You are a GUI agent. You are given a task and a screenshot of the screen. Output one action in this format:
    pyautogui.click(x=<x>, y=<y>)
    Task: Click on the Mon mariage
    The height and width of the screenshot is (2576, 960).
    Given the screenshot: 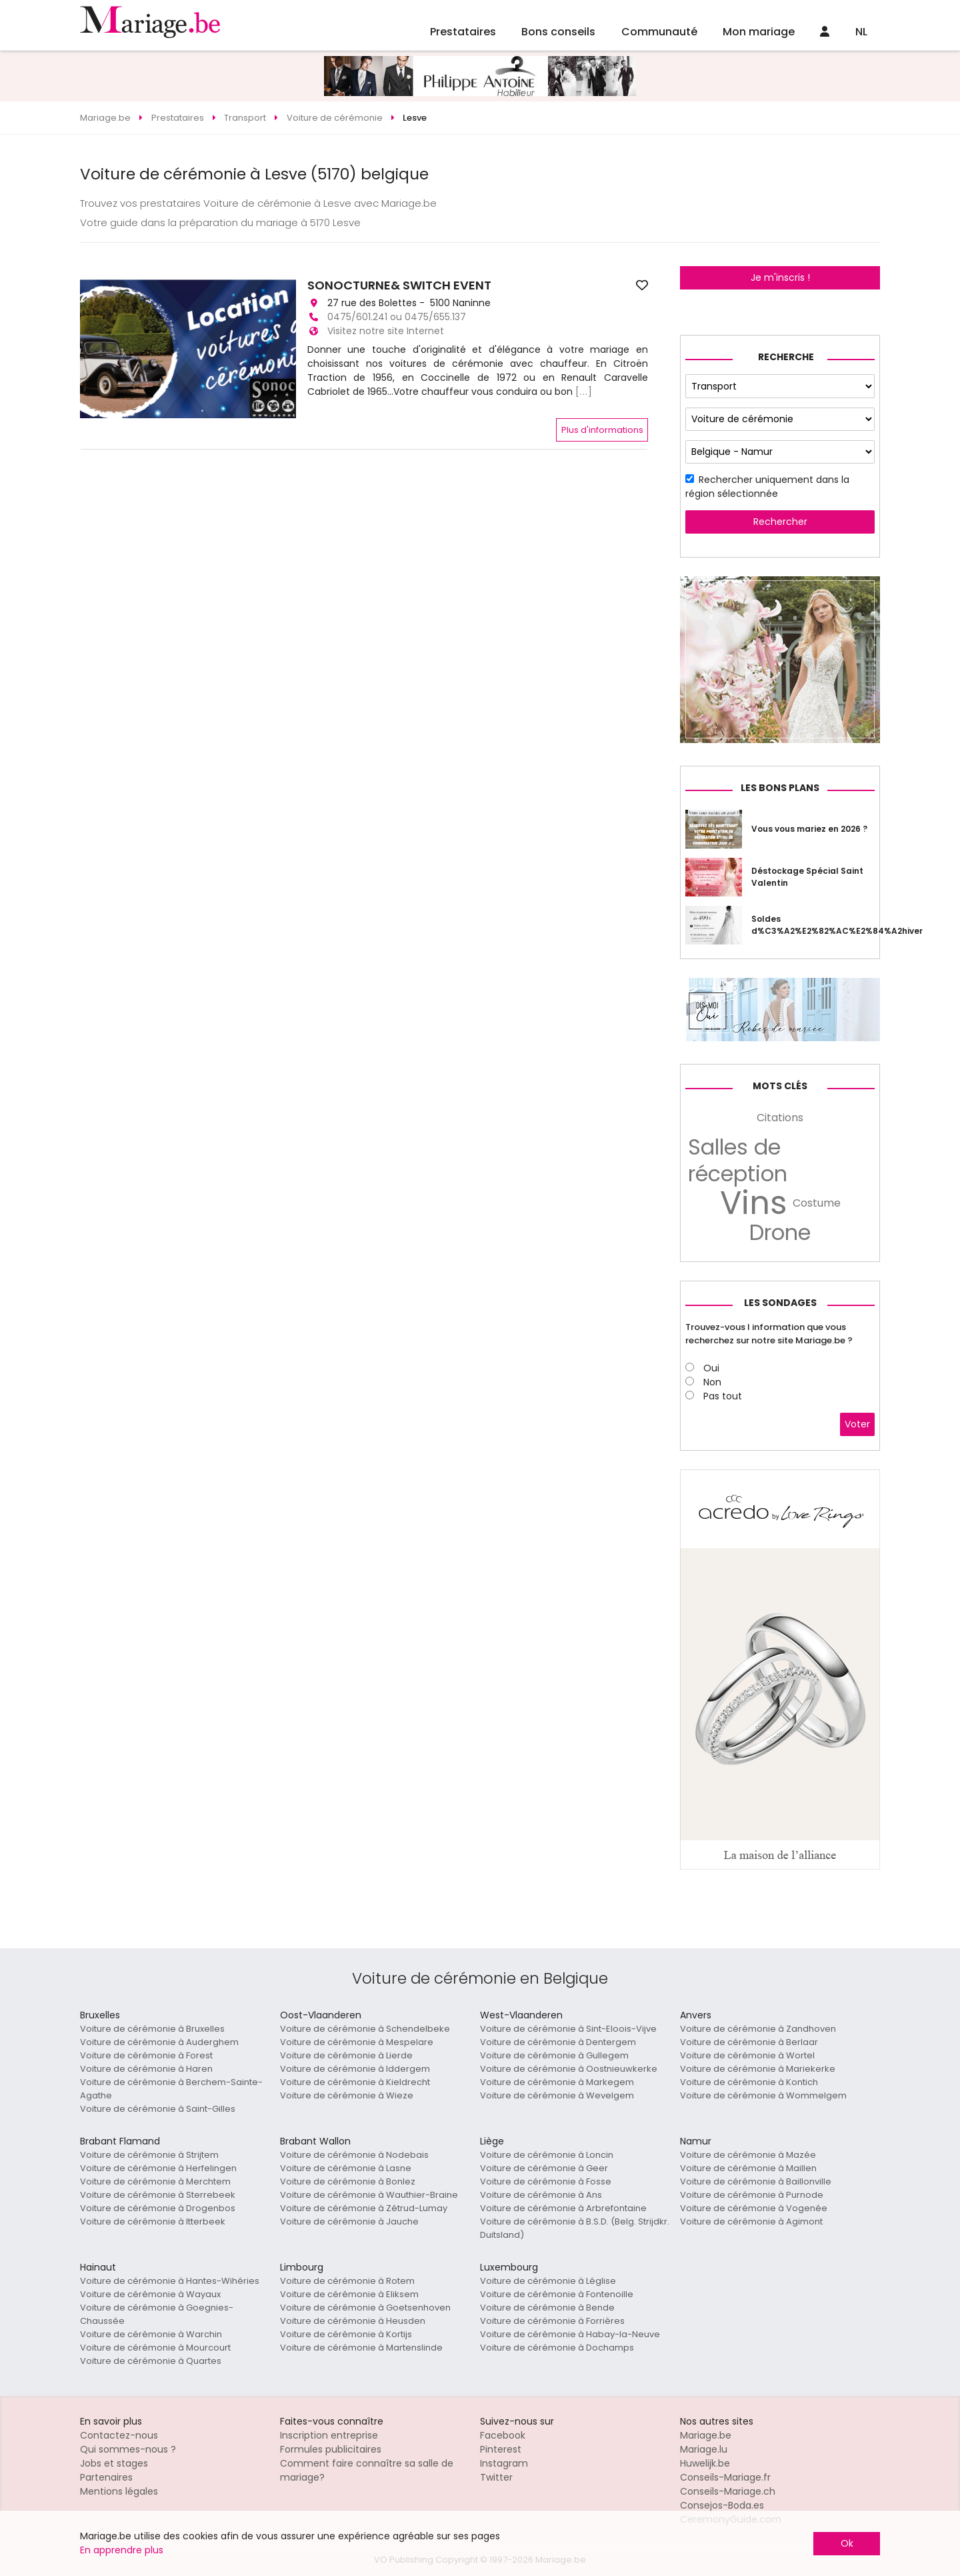 What is the action you would take?
    pyautogui.click(x=759, y=31)
    